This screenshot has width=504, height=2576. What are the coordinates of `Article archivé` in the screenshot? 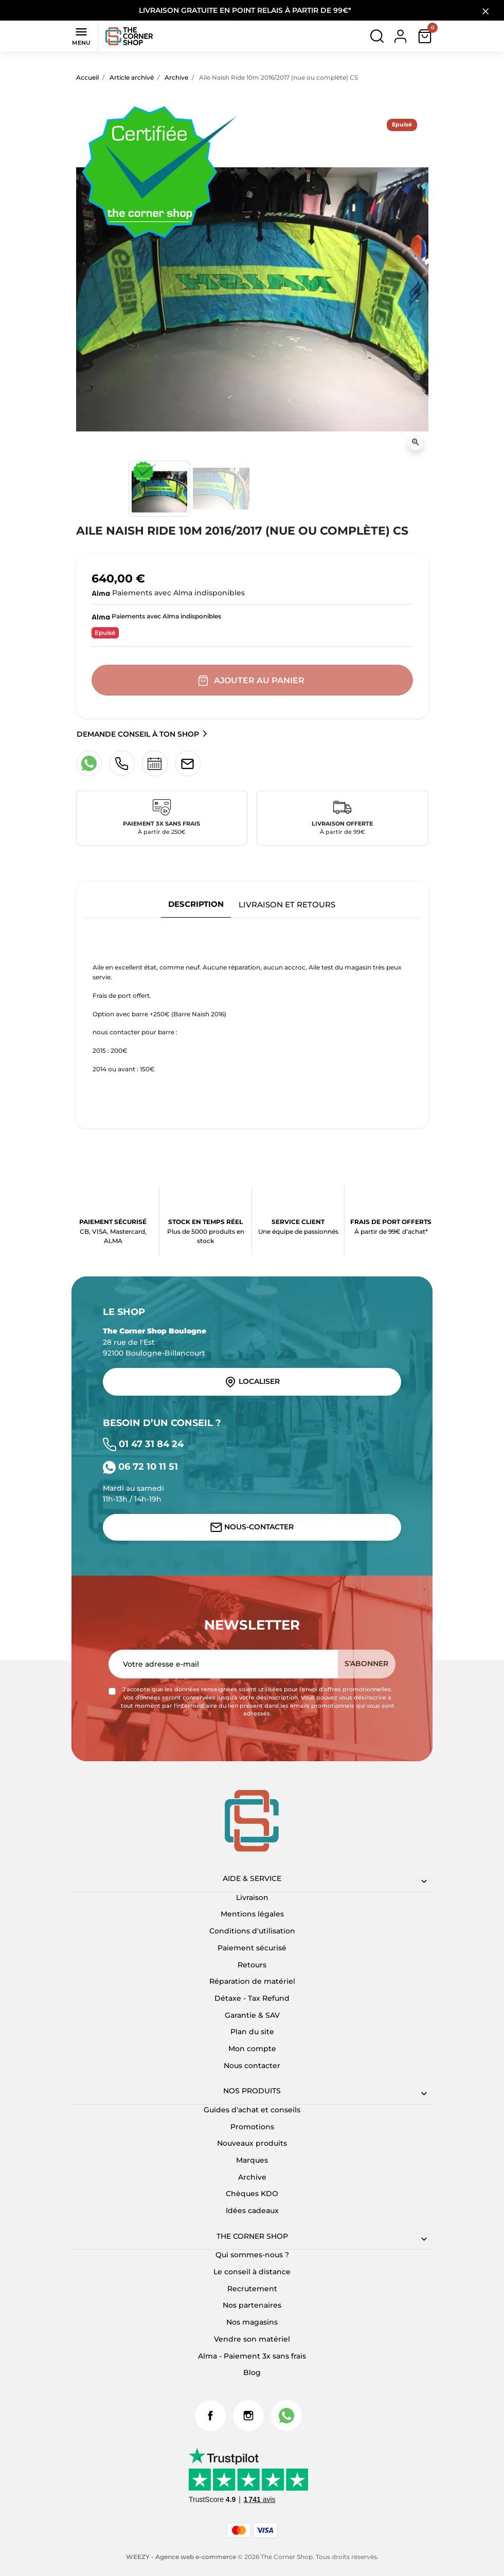 It's located at (132, 77).